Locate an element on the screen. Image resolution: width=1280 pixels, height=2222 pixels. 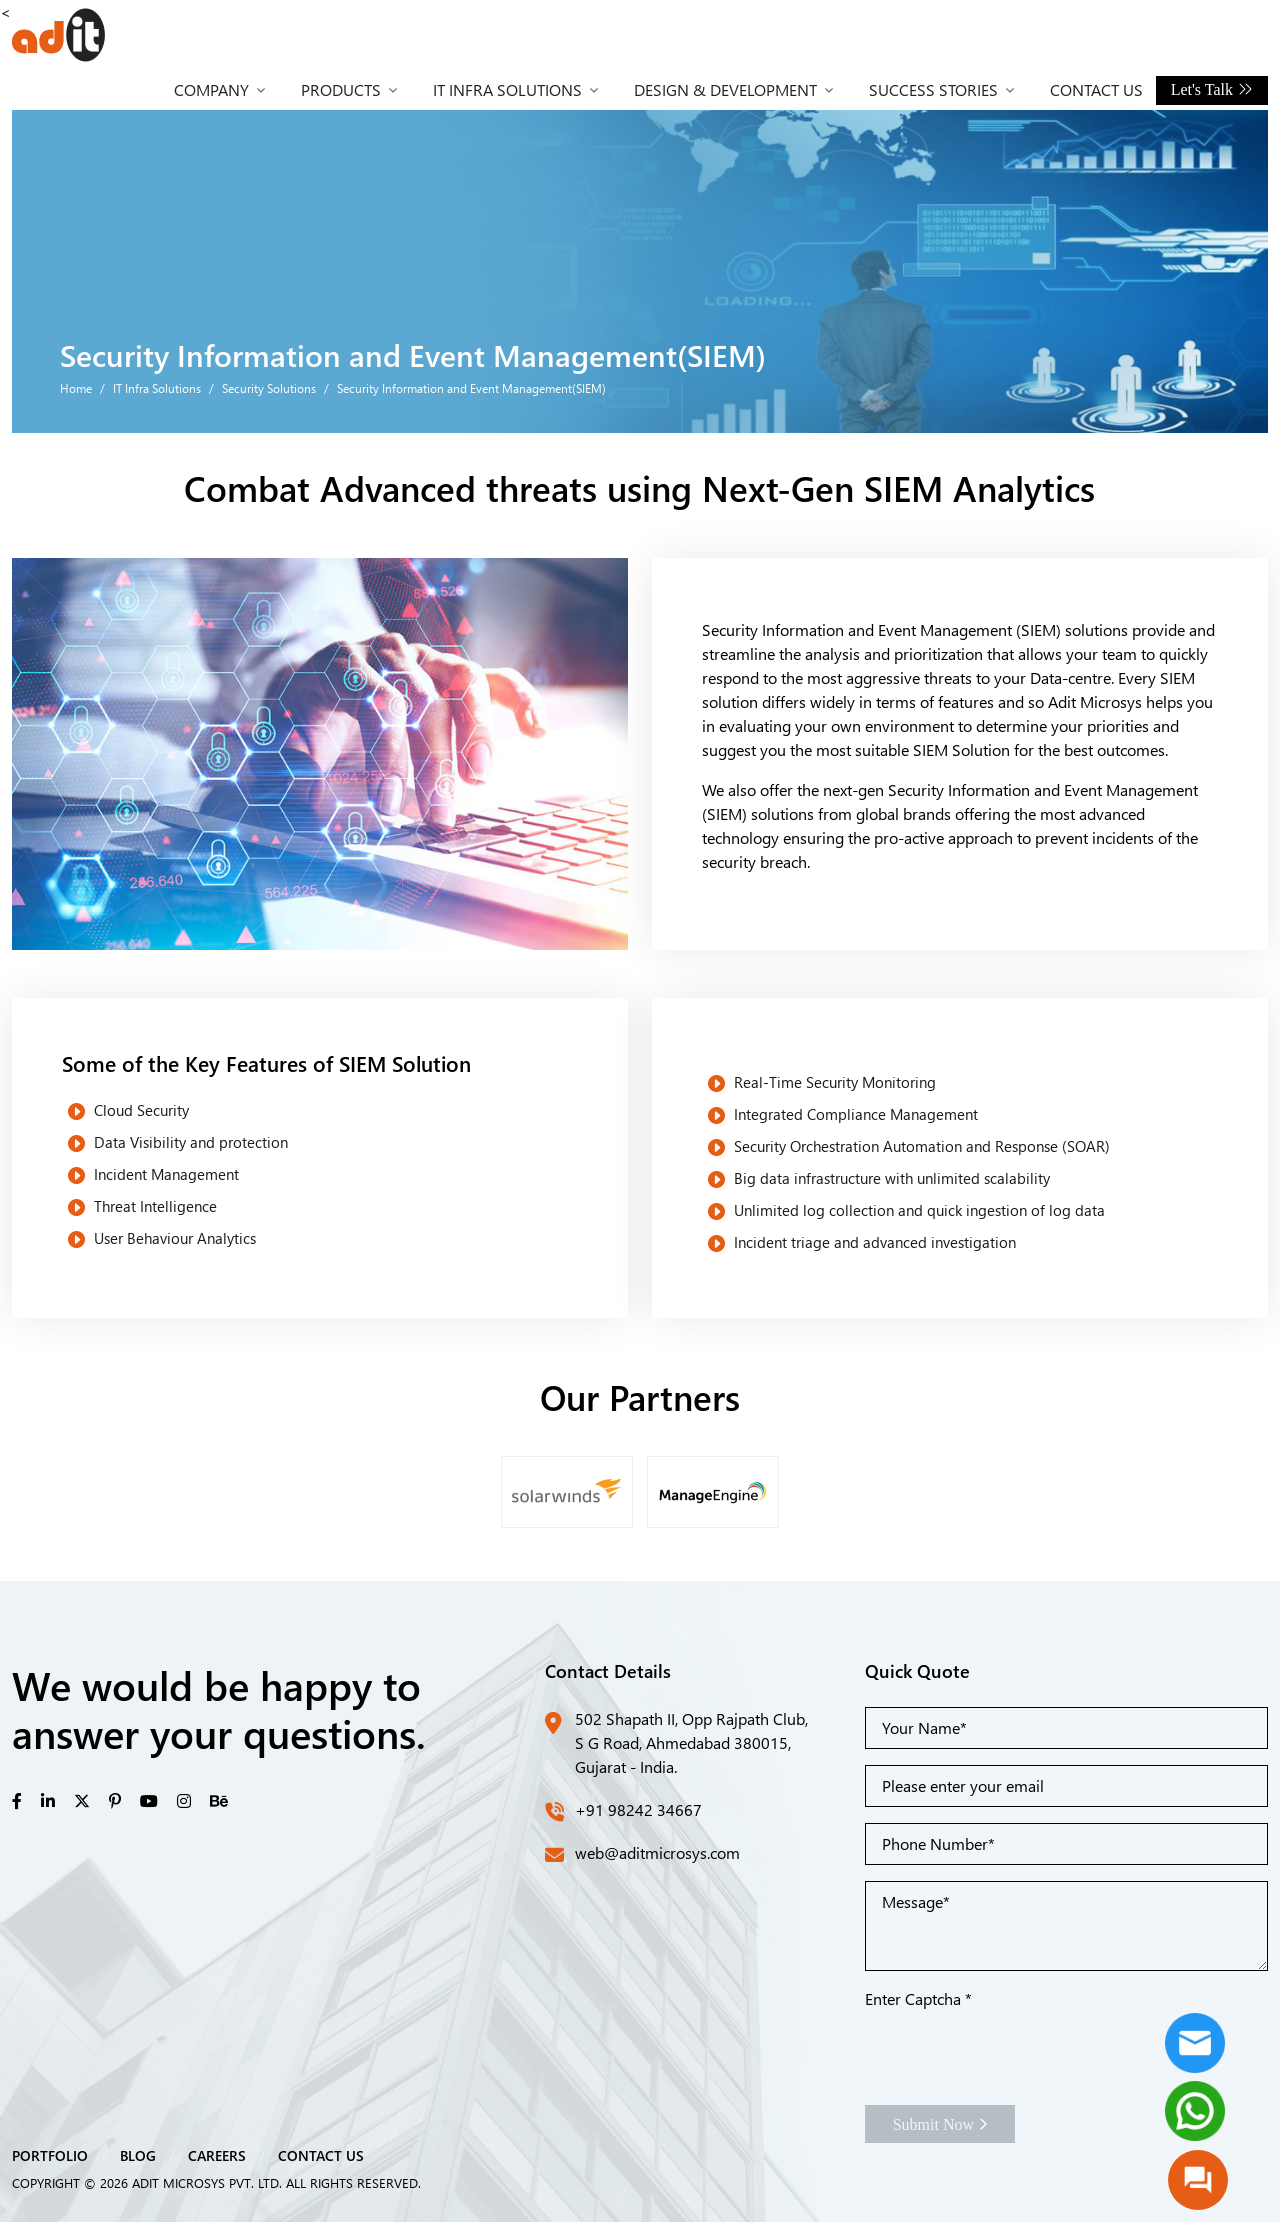
Home is located at coordinates (76, 388).